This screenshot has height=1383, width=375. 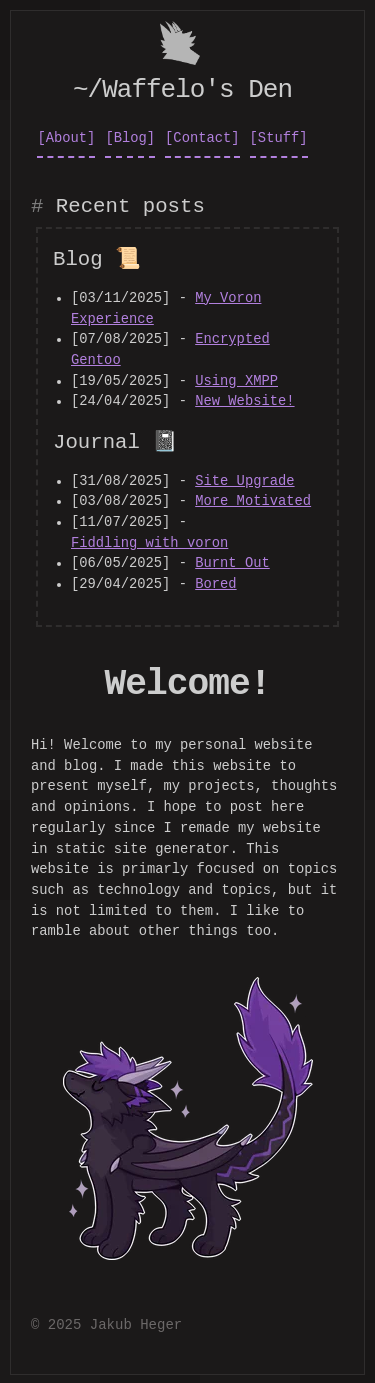 What do you see at coordinates (244, 399) in the screenshot?
I see `New Website!` at bounding box center [244, 399].